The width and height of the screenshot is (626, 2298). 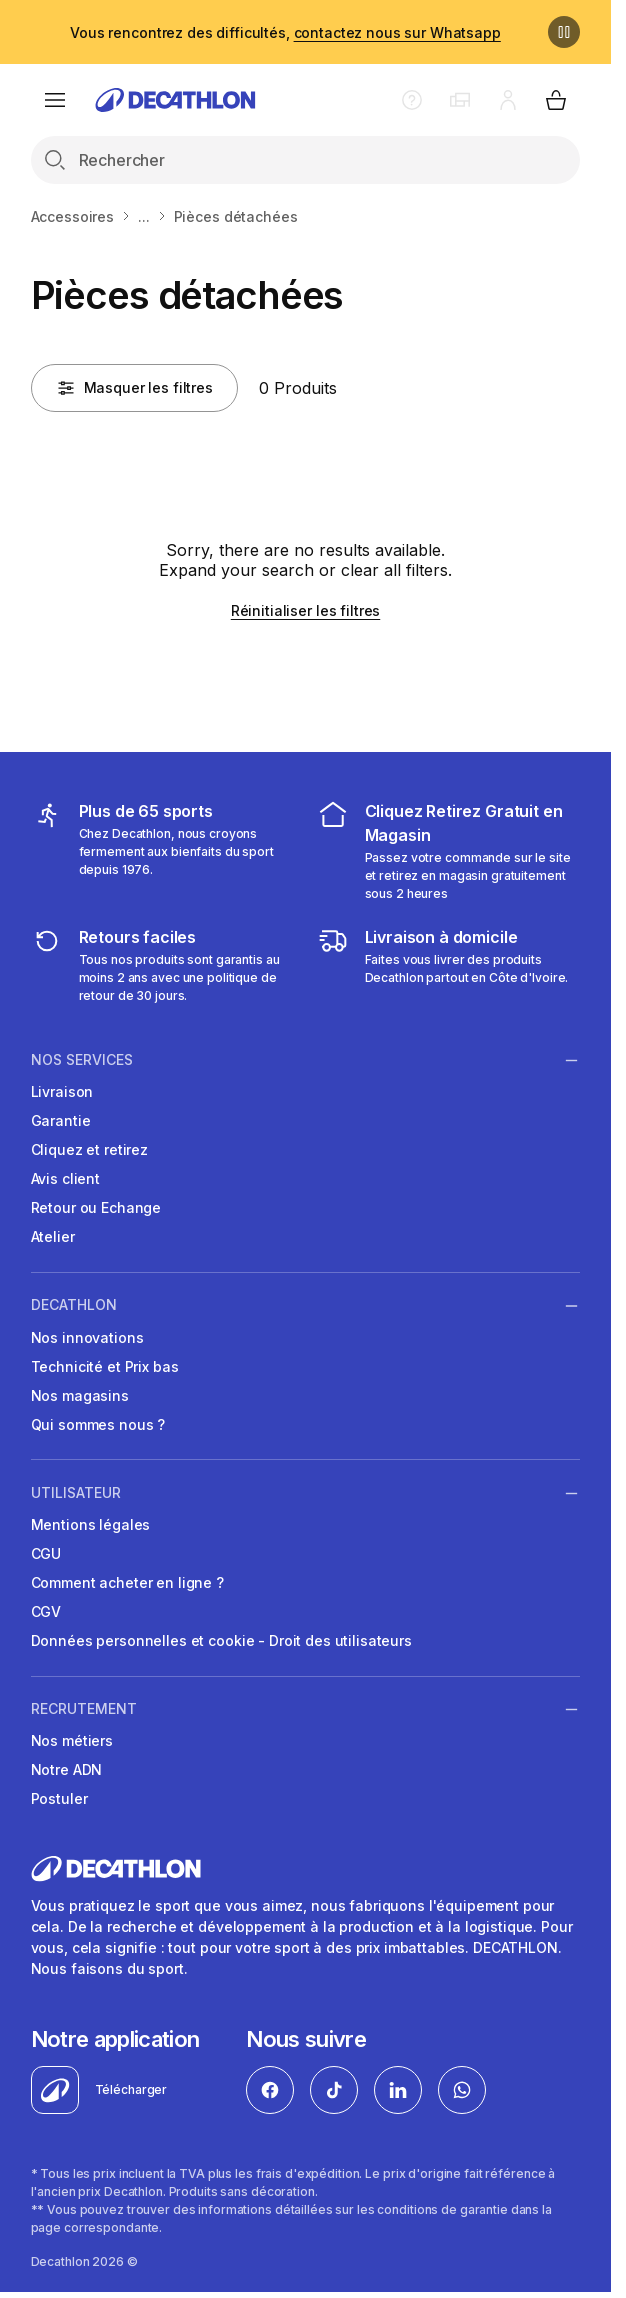 What do you see at coordinates (87, 1337) in the screenshot?
I see `Nos innovations` at bounding box center [87, 1337].